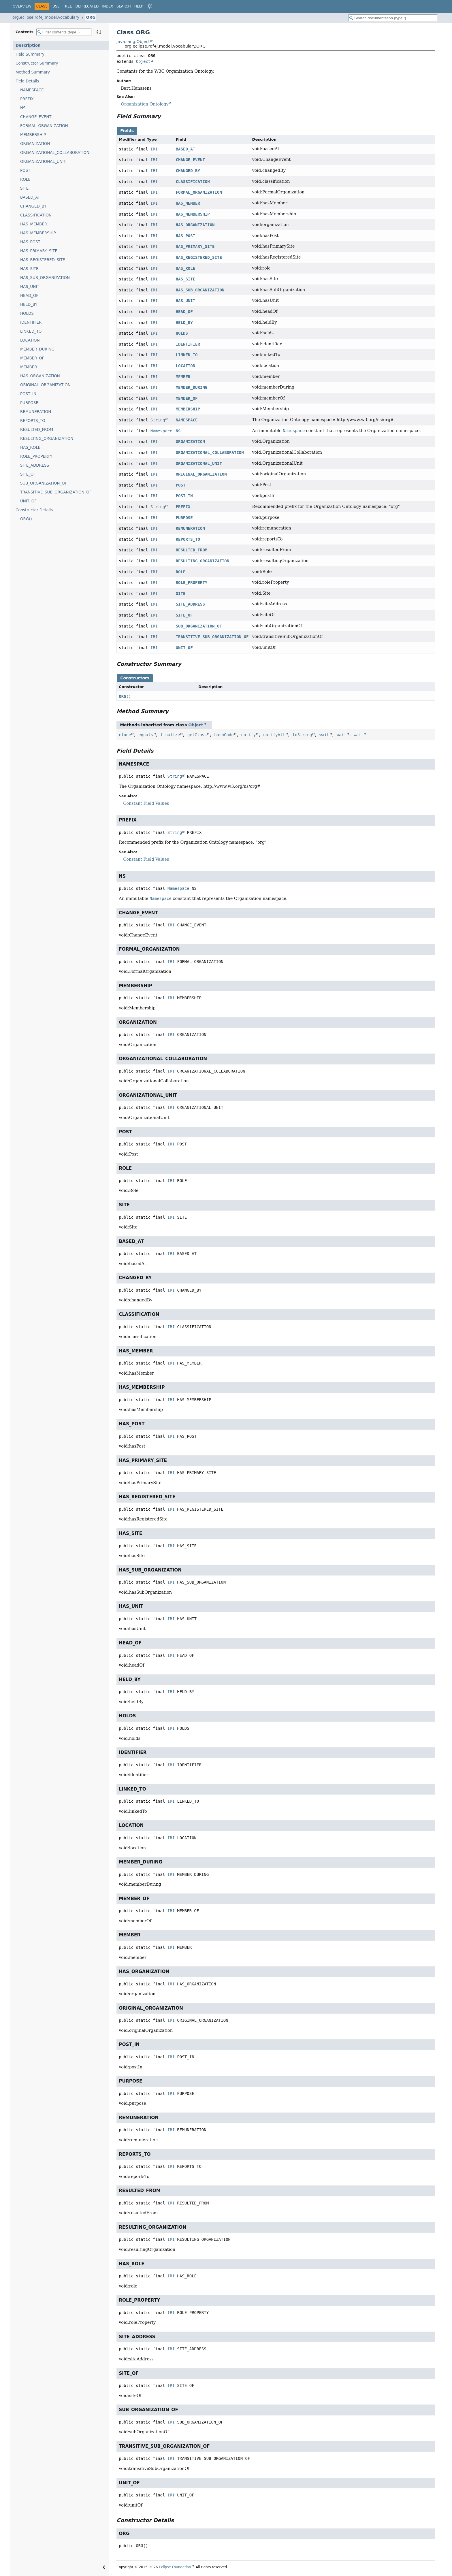 The image size is (452, 2576). What do you see at coordinates (30, 197) in the screenshot?
I see `BASED_AT` at bounding box center [30, 197].